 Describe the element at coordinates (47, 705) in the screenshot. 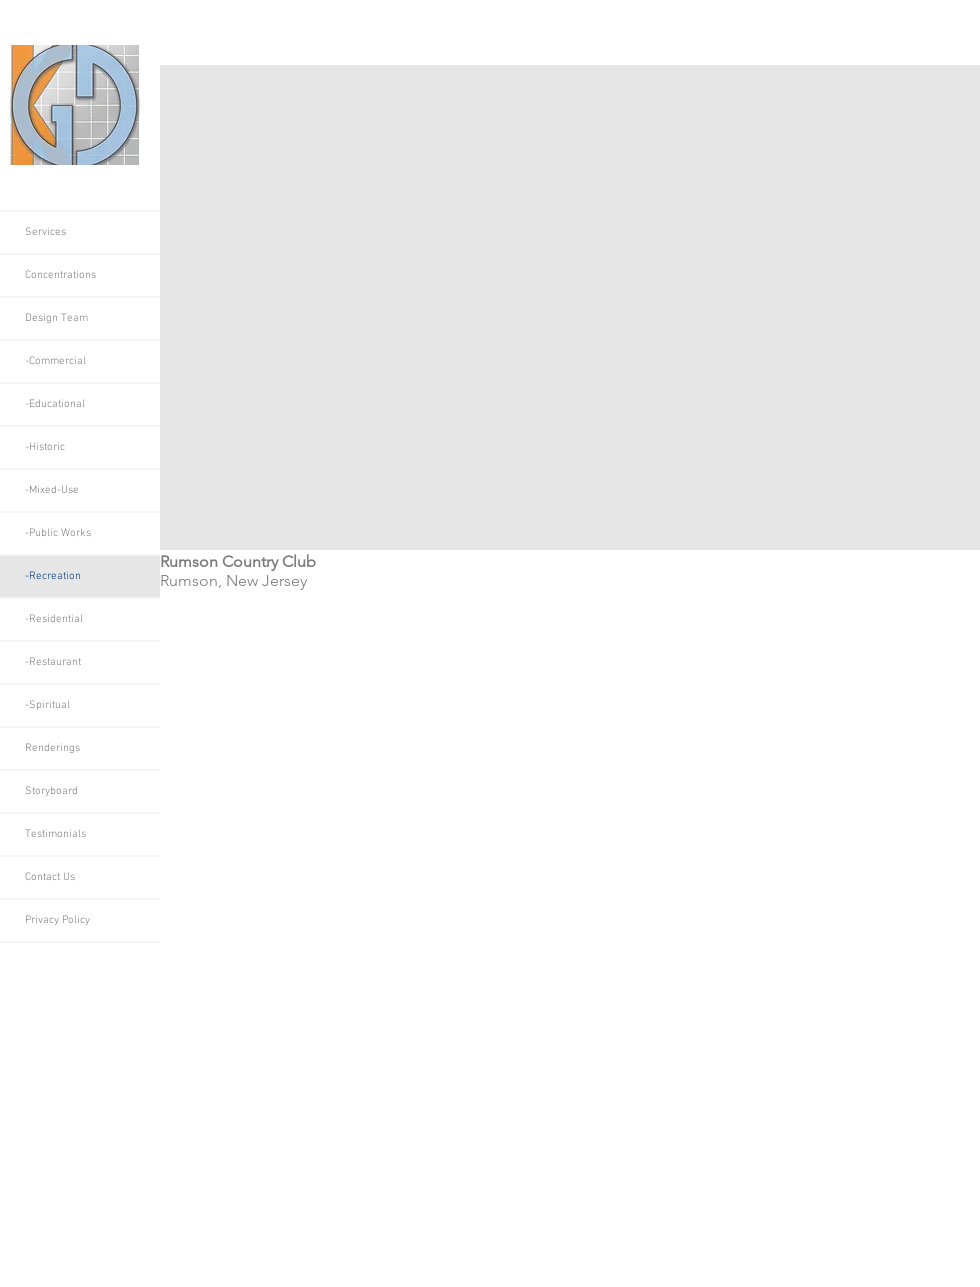

I see `-Spiritual` at that location.